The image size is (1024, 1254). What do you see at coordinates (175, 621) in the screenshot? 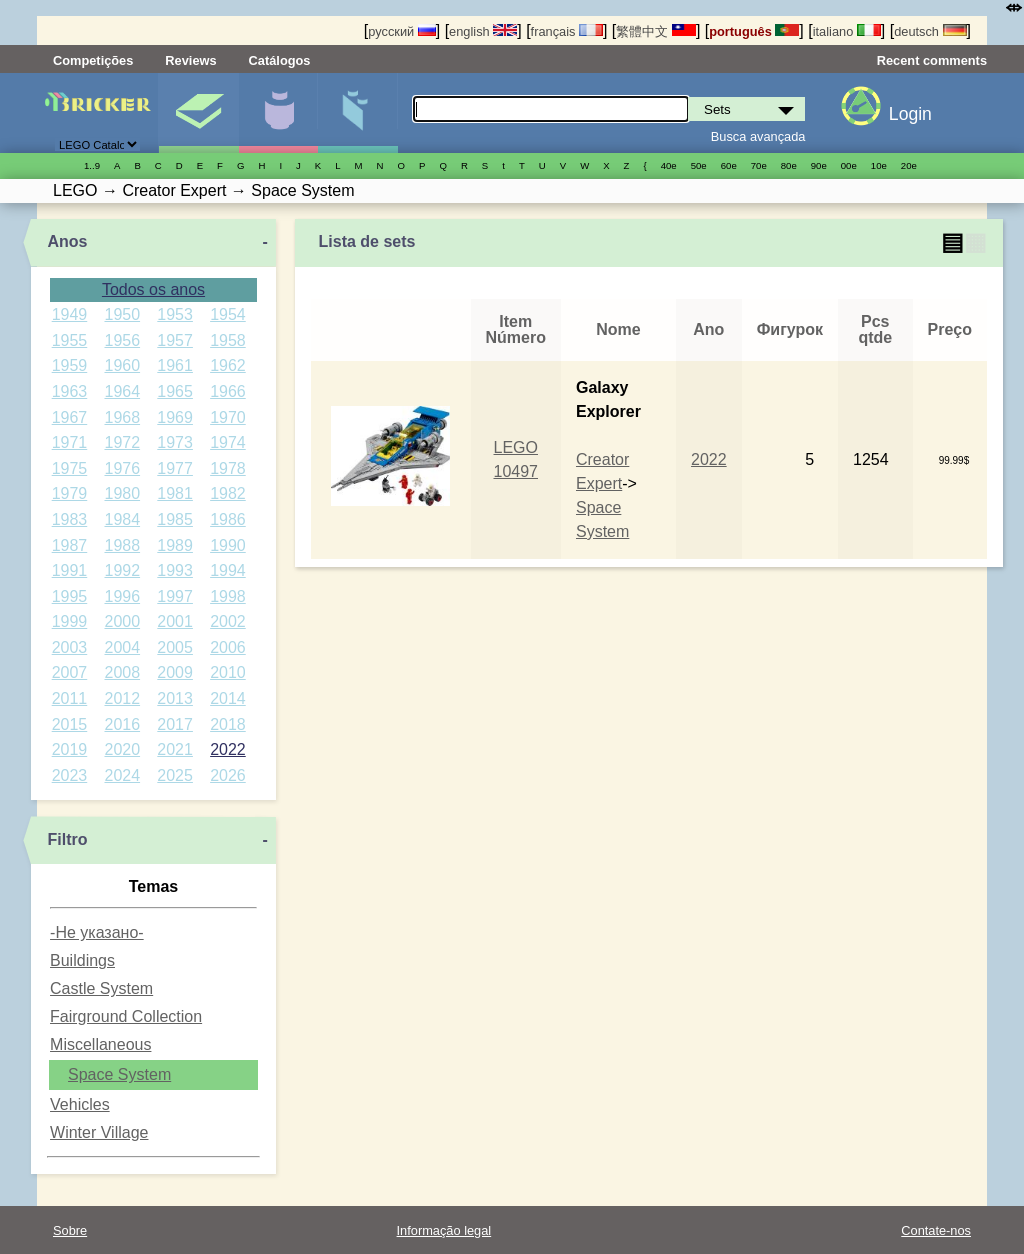
I see `2001` at bounding box center [175, 621].